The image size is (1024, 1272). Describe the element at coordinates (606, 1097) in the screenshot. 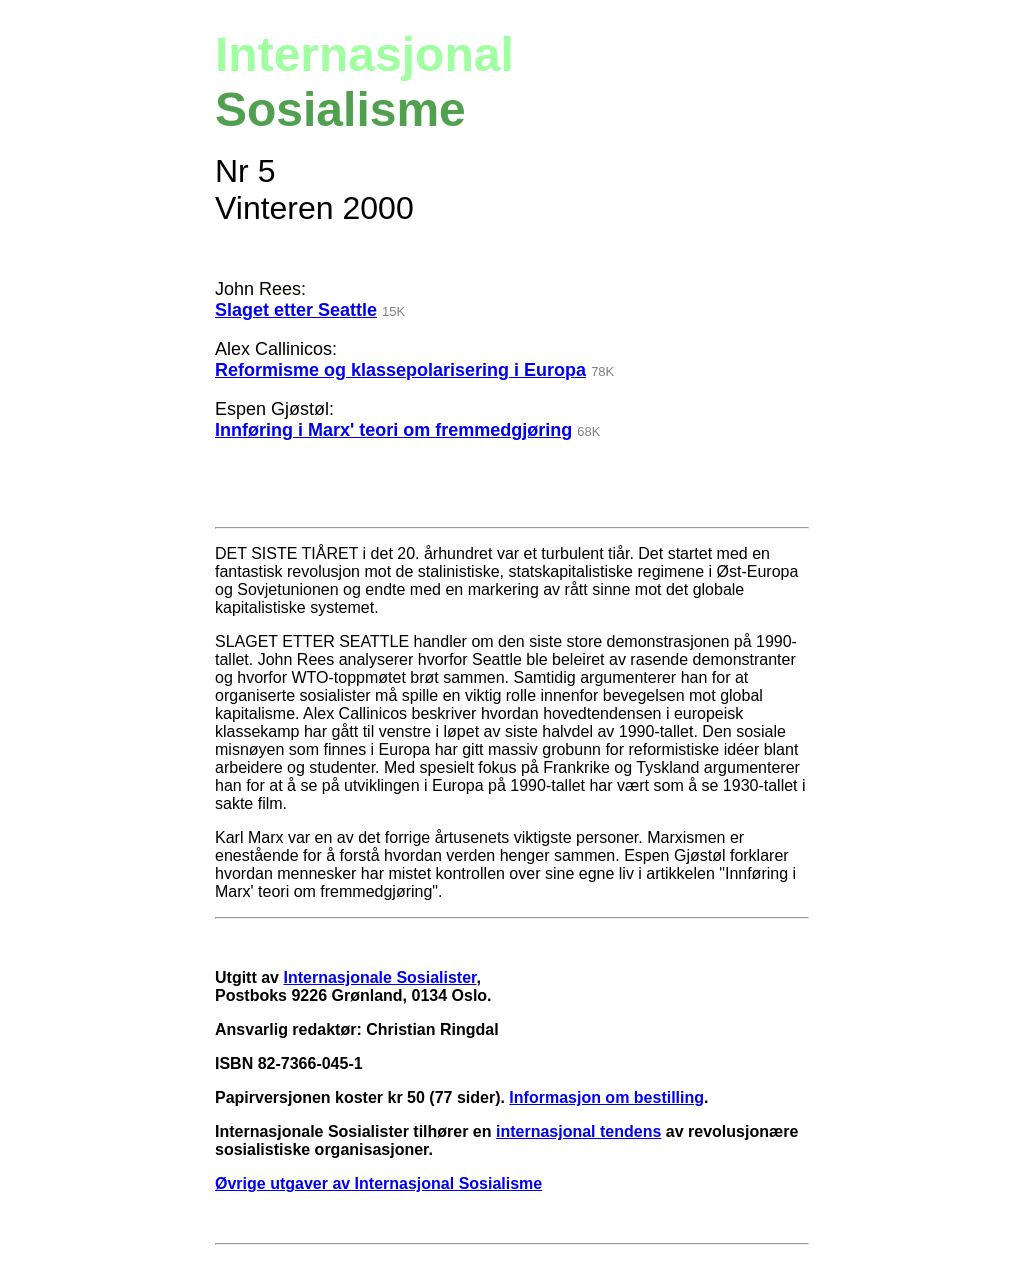

I see `Informasjon om bestilling` at that location.